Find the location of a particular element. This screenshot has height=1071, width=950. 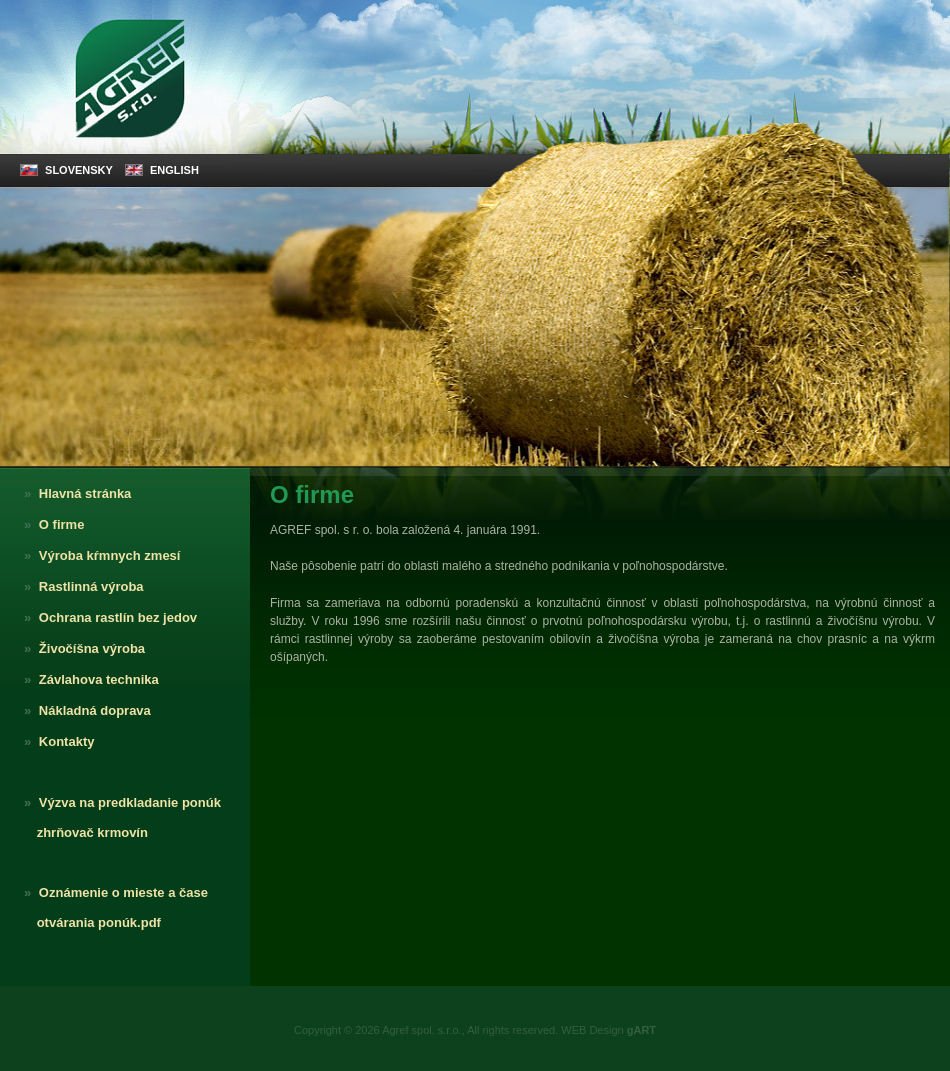

Oznámenie o mieste a čase is located at coordinates (111, 892).